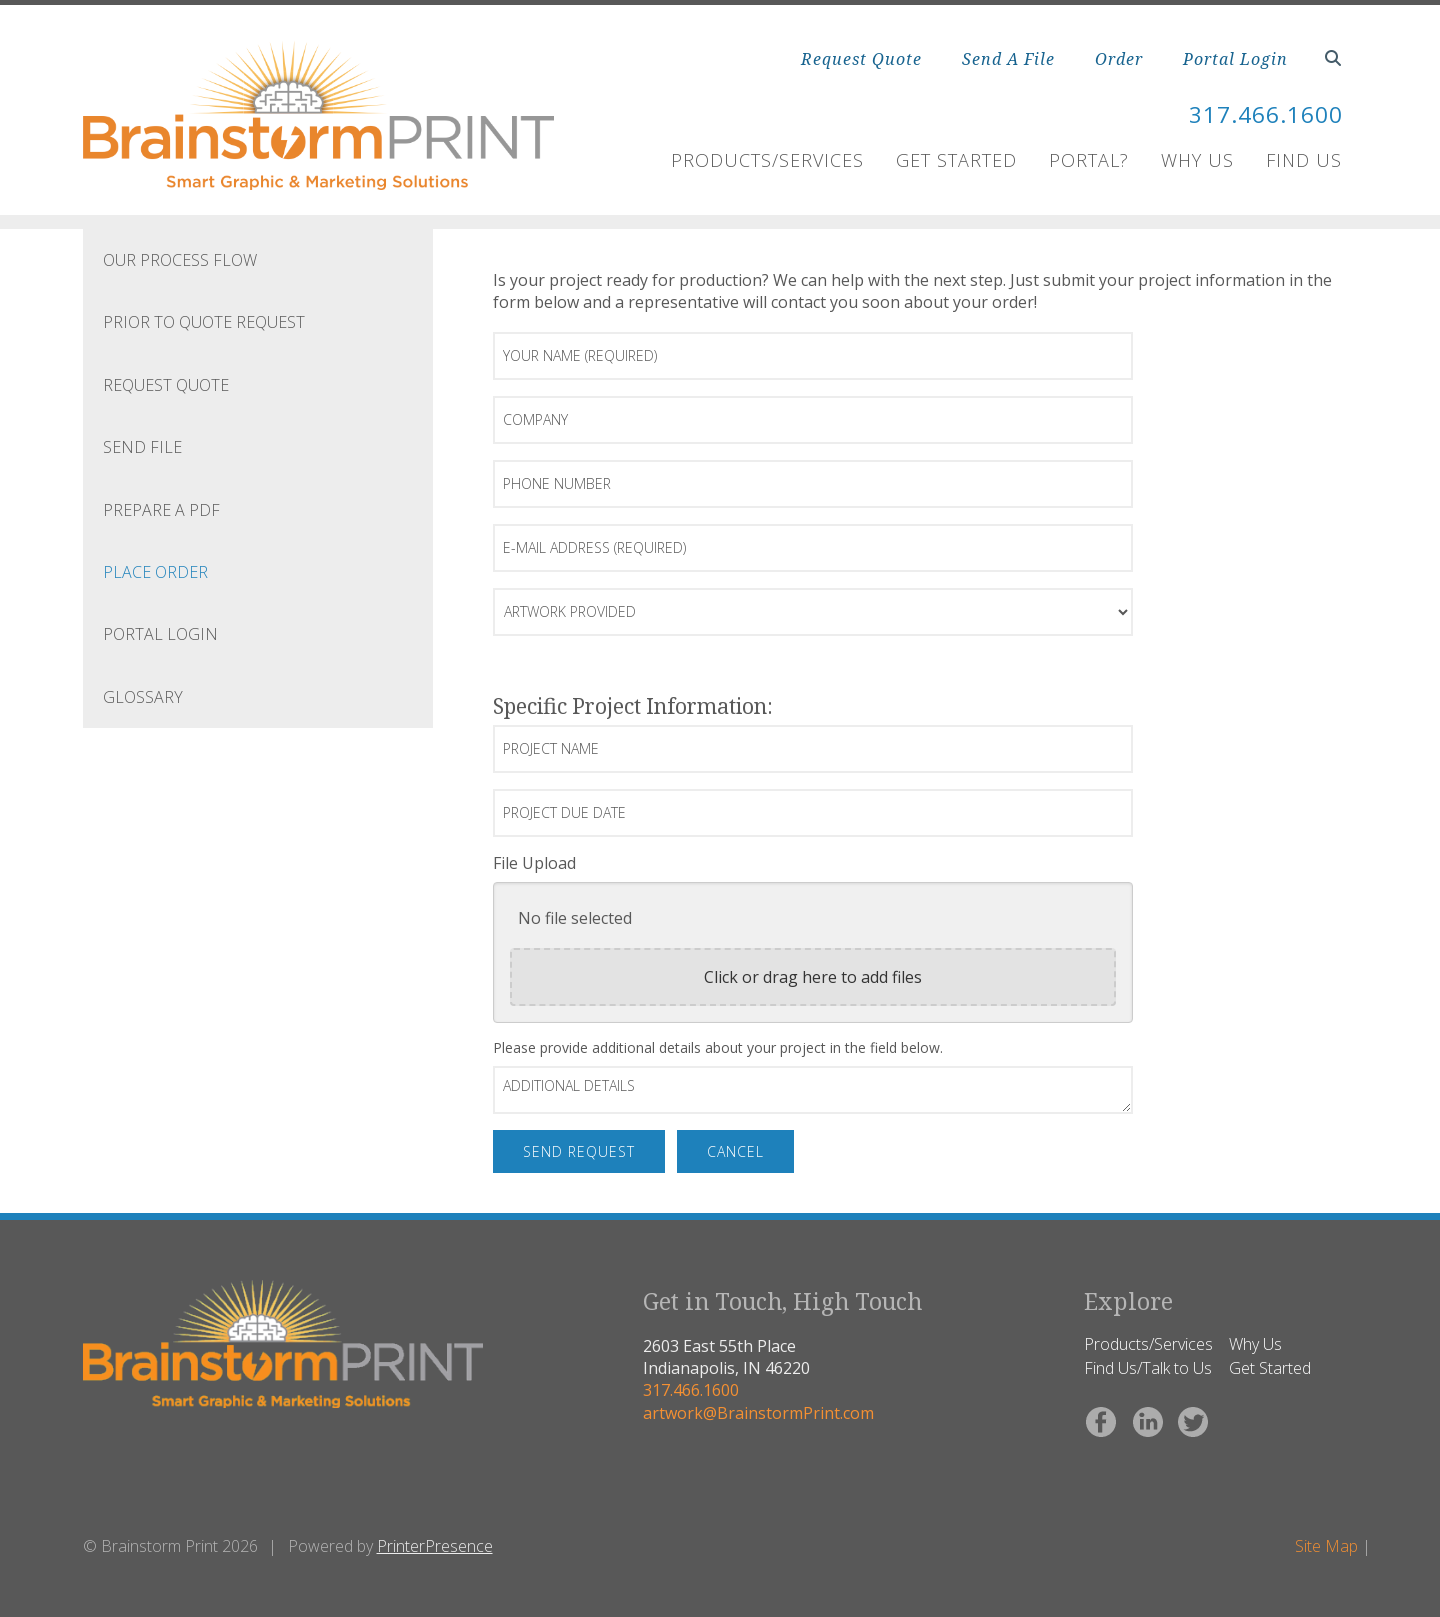 Image resolution: width=1440 pixels, height=1617 pixels. What do you see at coordinates (758, 1413) in the screenshot?
I see `artwork@BrainstormPrint.com` at bounding box center [758, 1413].